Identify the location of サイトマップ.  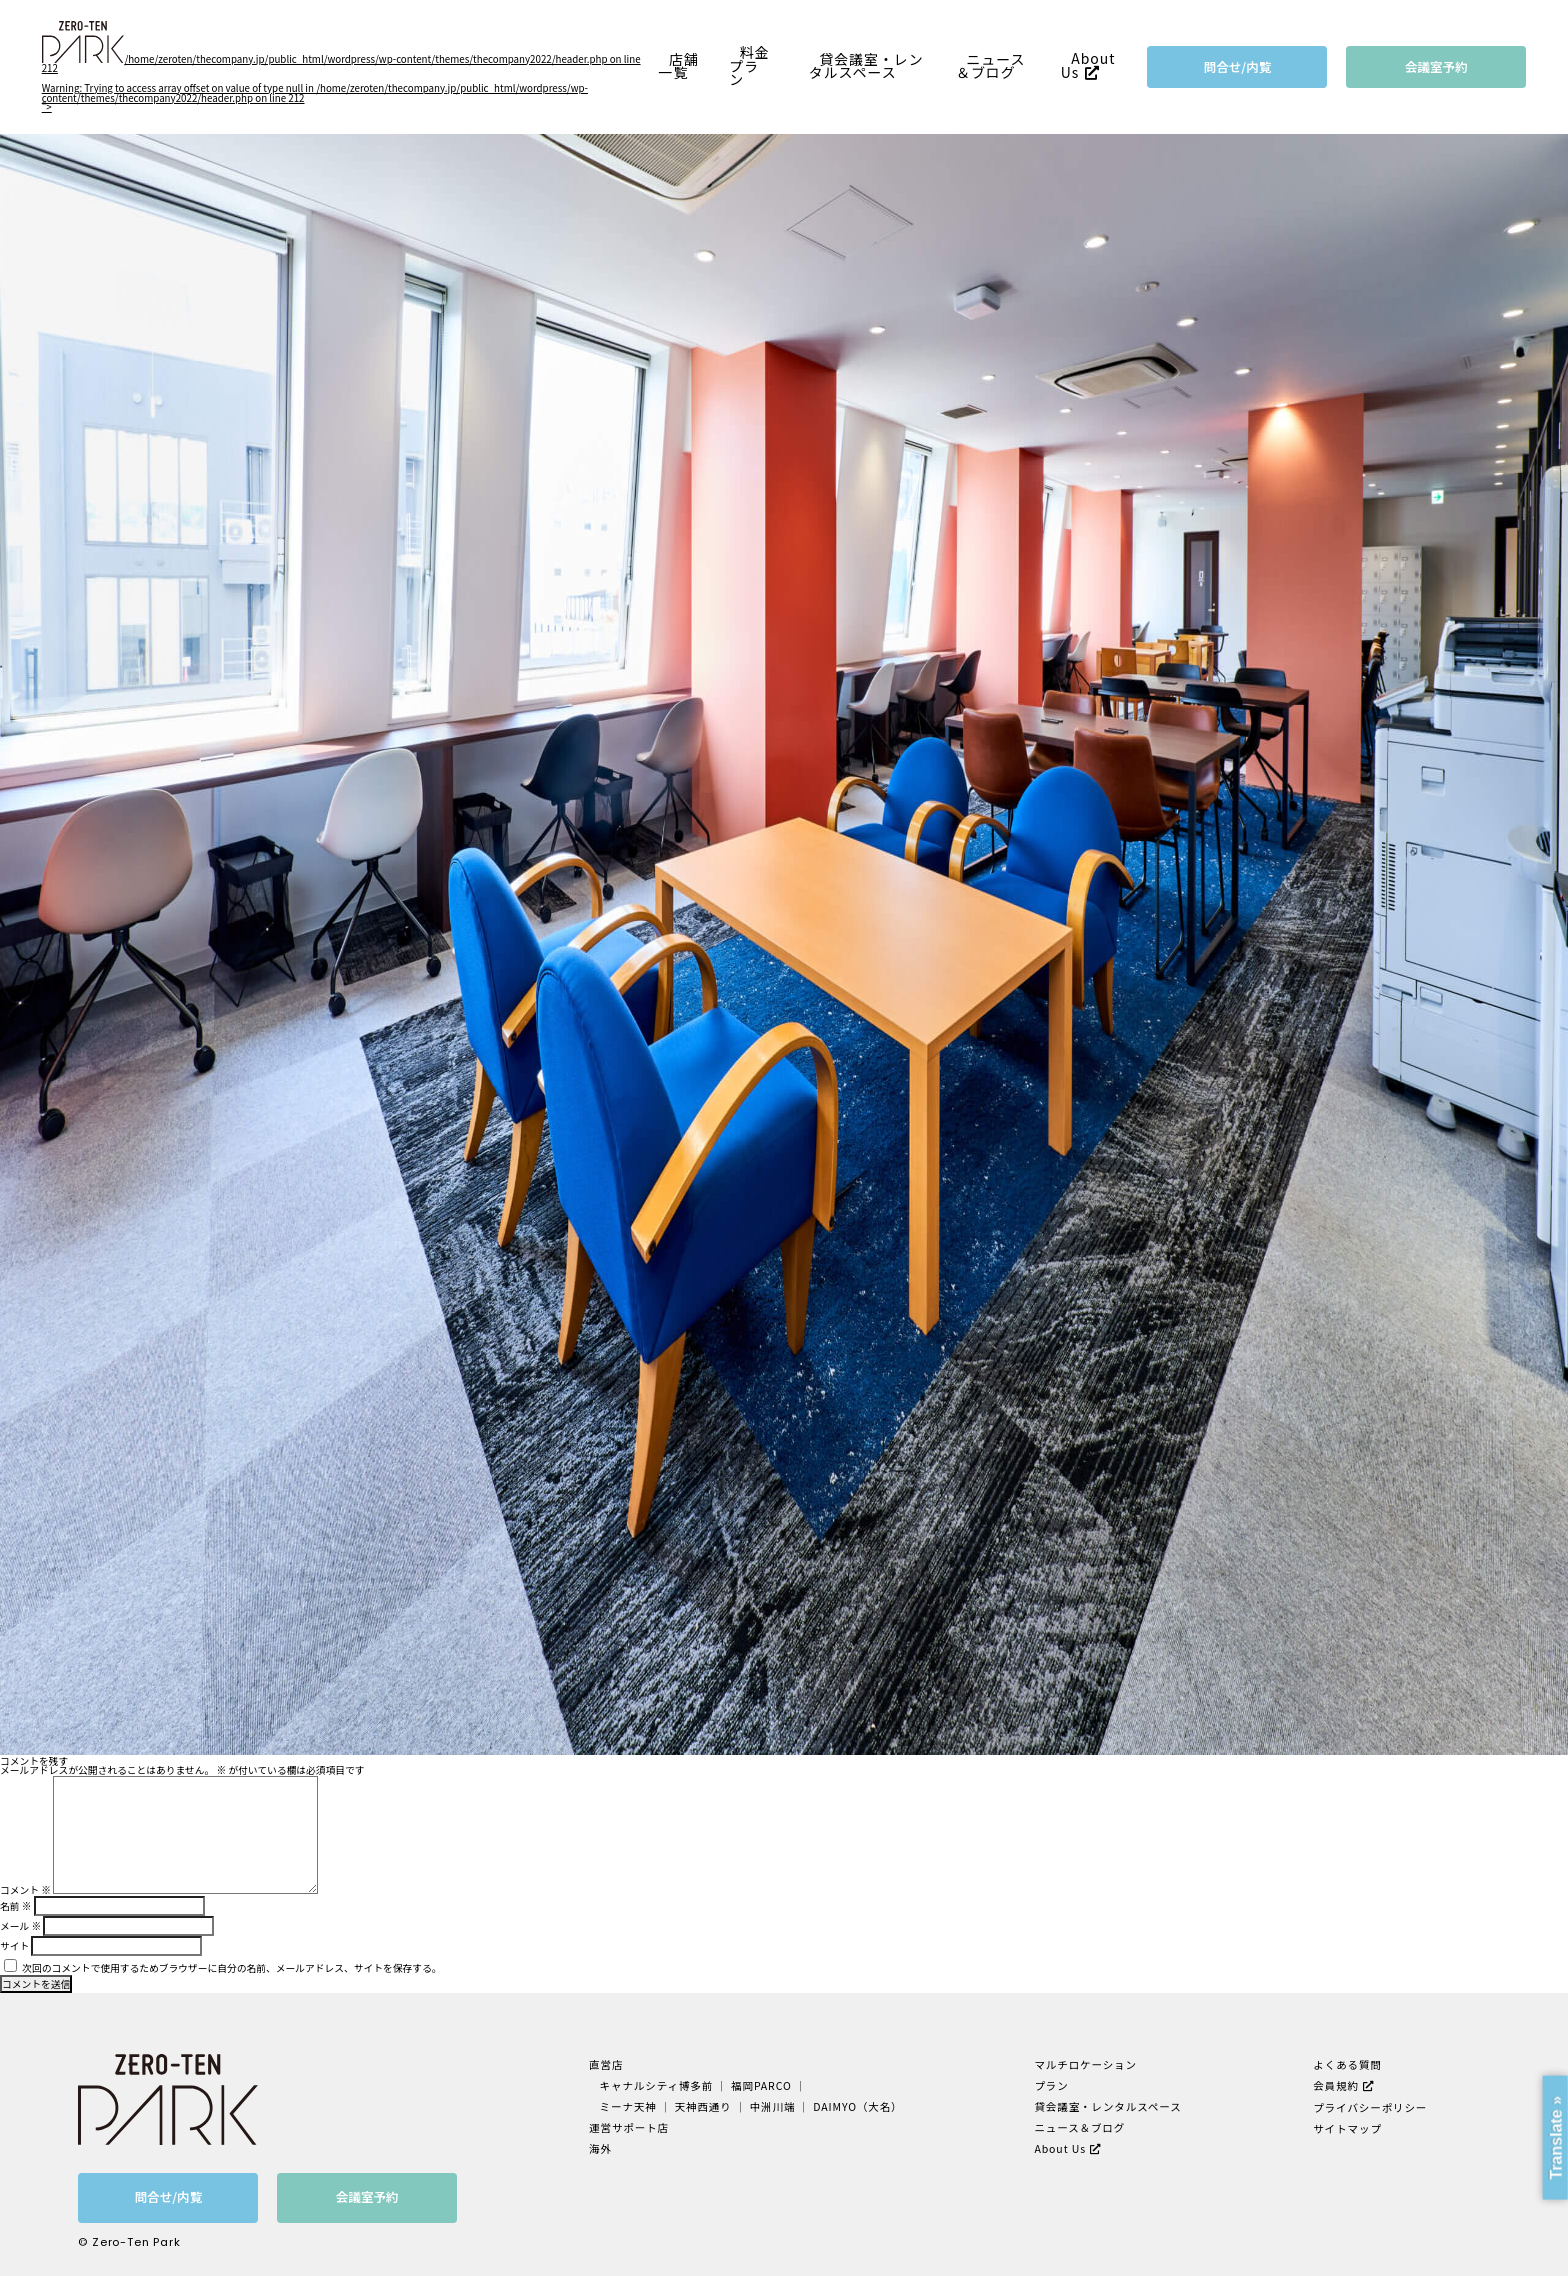
(1347, 2128).